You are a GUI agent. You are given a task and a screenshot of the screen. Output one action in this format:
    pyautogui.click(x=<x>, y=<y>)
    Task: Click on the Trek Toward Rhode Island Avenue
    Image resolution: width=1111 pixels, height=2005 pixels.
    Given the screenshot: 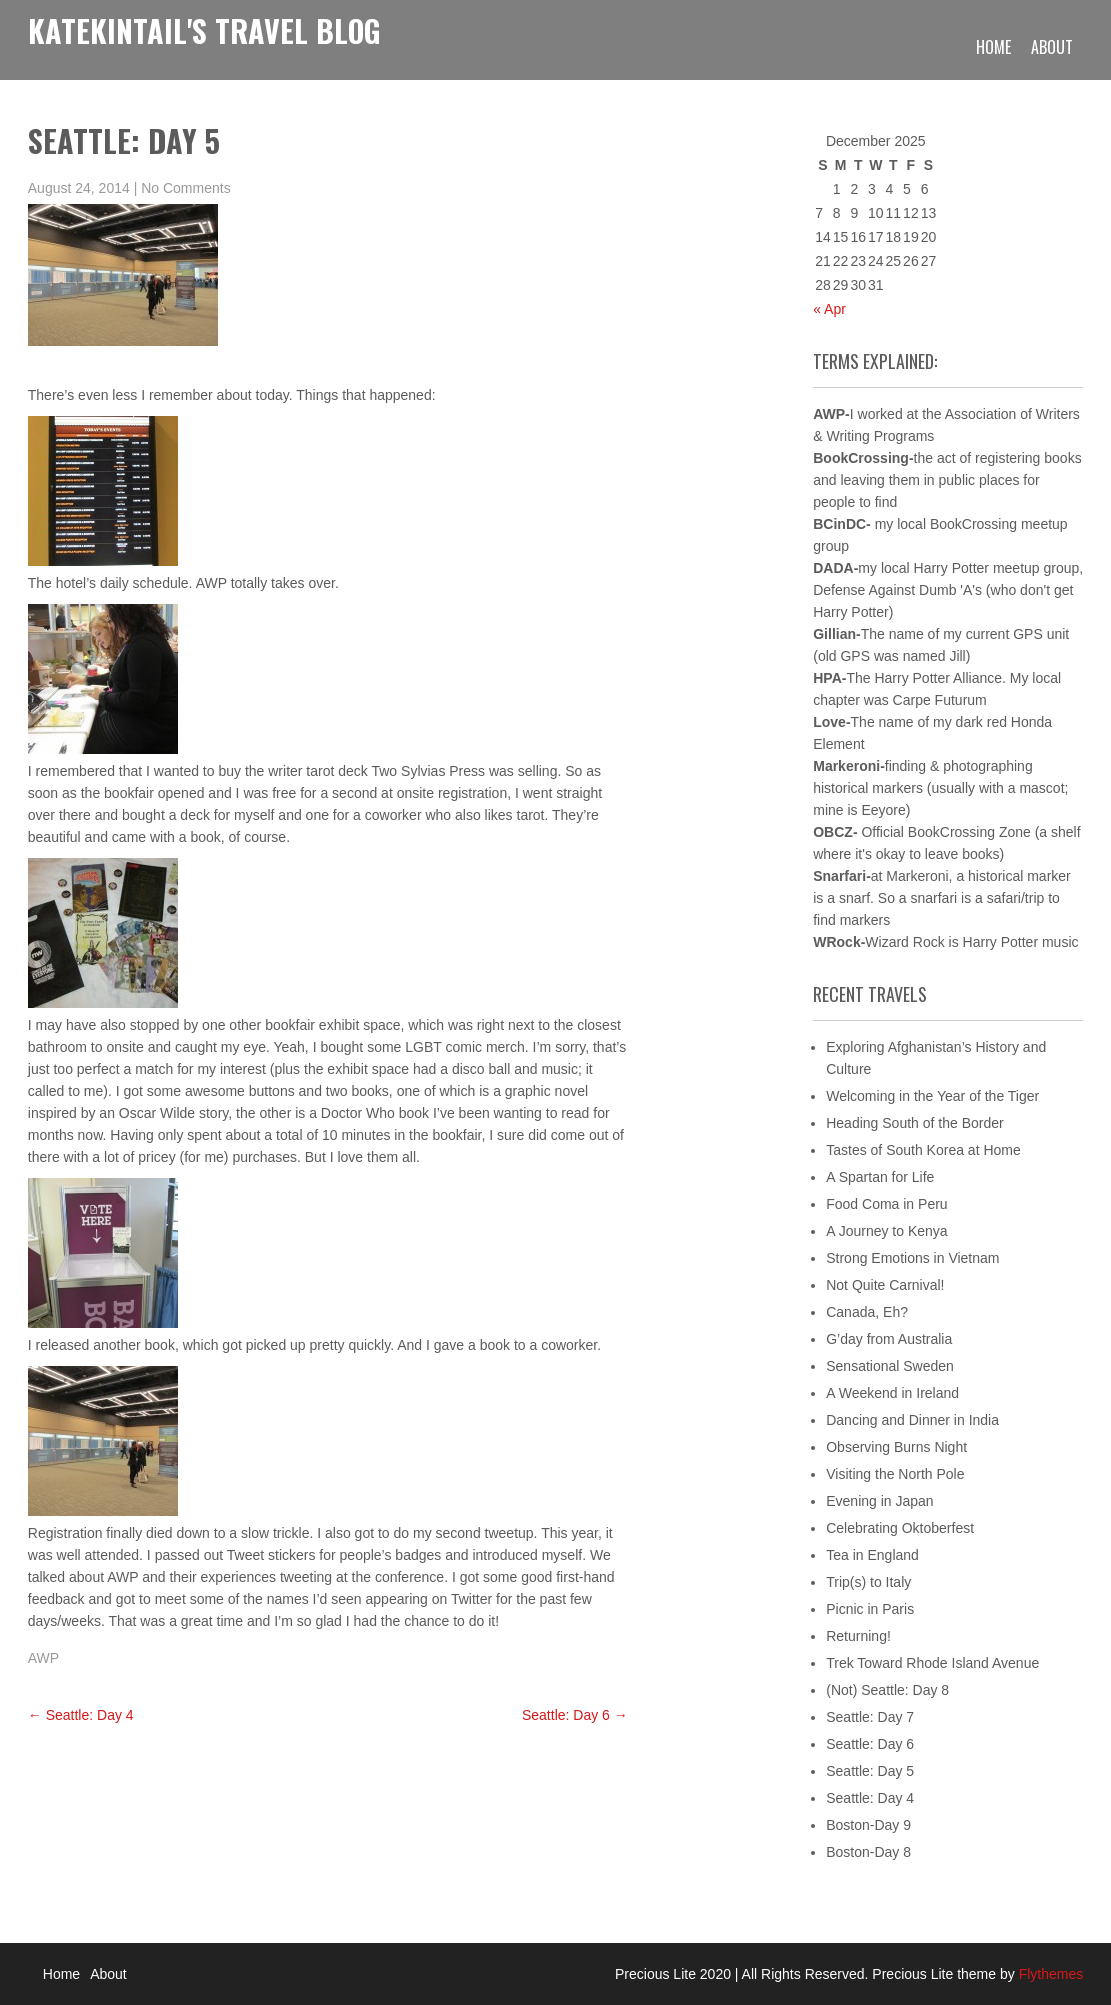 What is the action you would take?
    pyautogui.click(x=932, y=1663)
    